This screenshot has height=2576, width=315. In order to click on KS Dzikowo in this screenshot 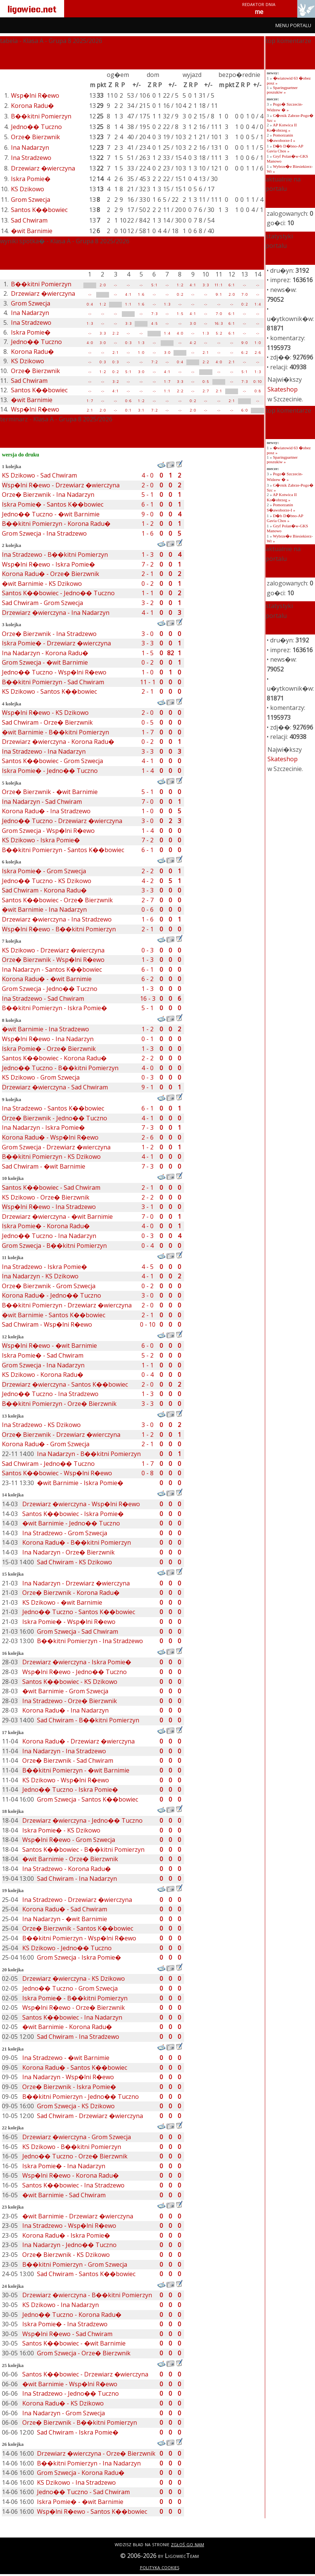, I will do `click(27, 189)`.